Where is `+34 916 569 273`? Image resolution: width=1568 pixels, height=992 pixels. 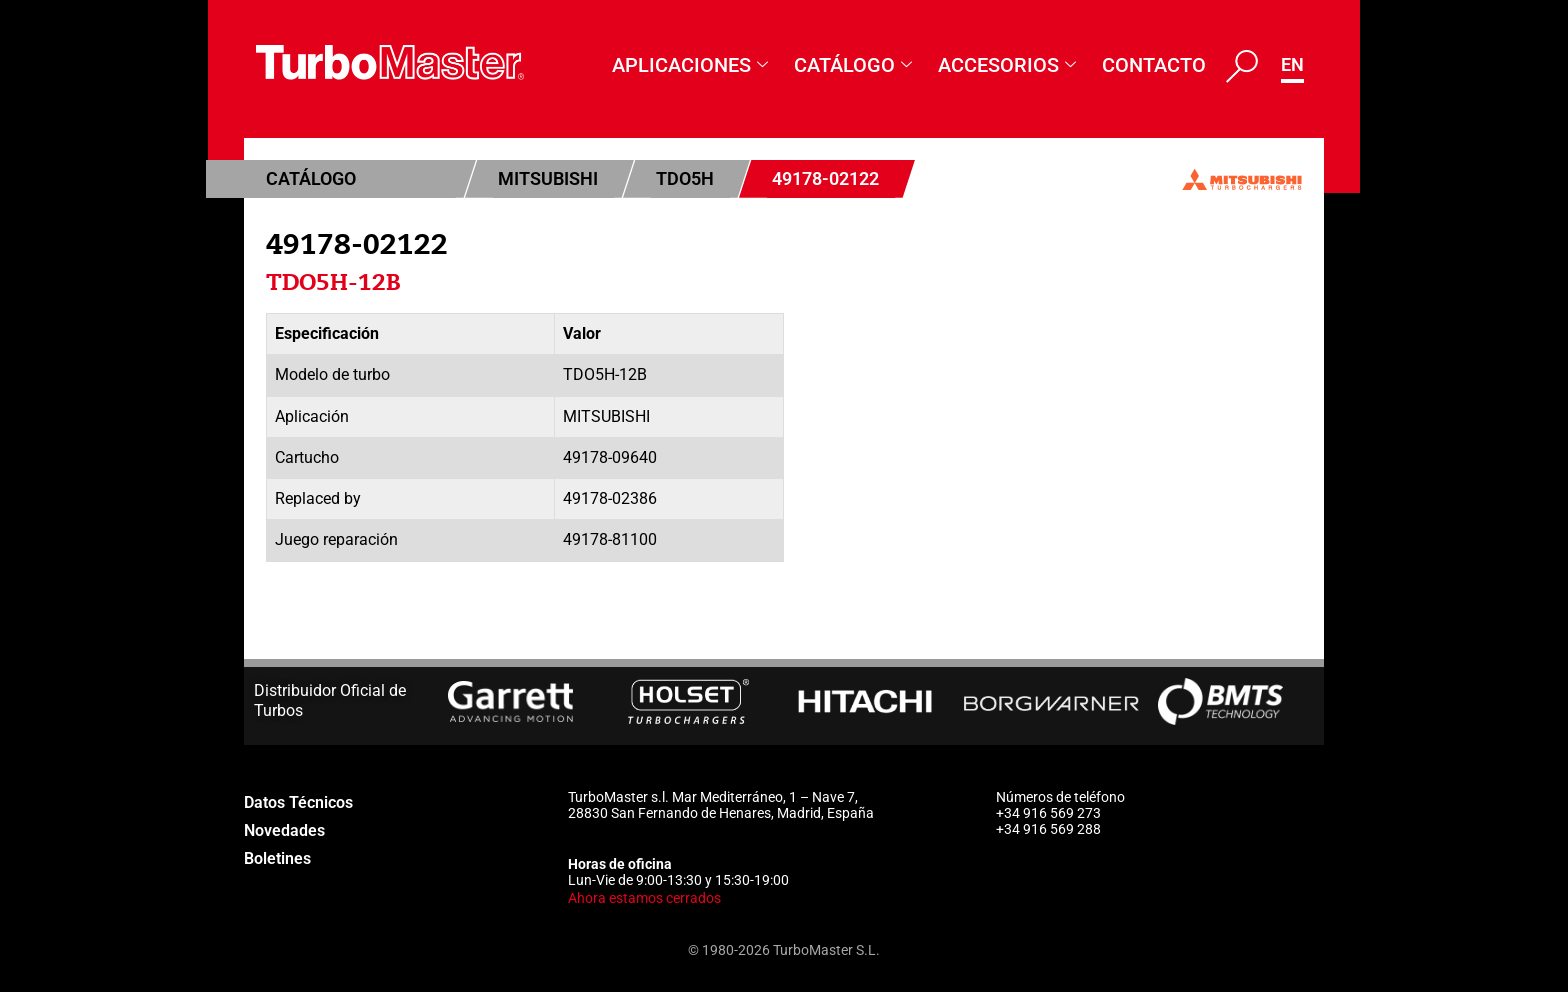 +34 916 569 273 is located at coordinates (1048, 813).